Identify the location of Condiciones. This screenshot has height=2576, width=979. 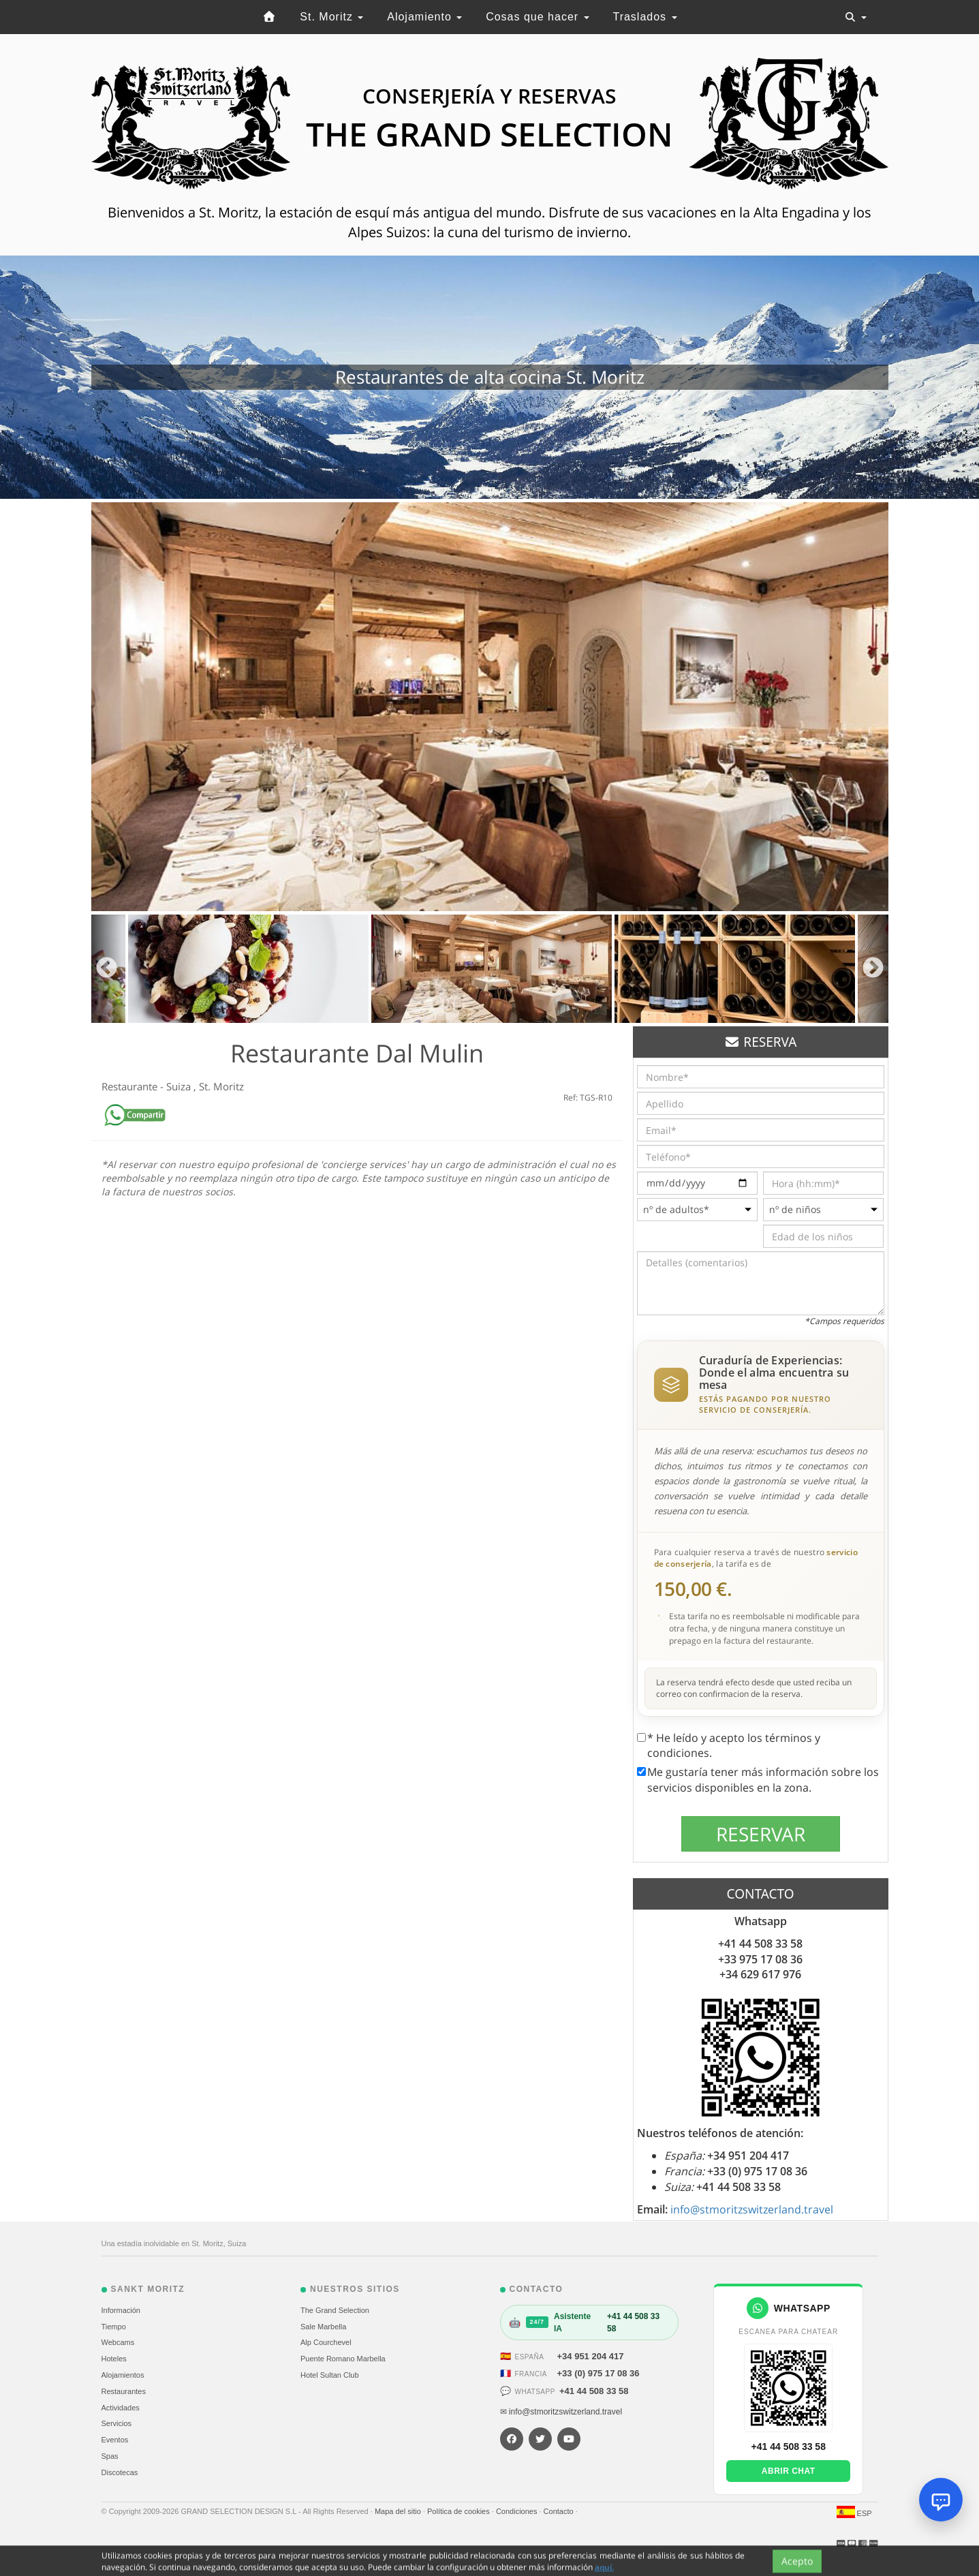
(518, 2511).